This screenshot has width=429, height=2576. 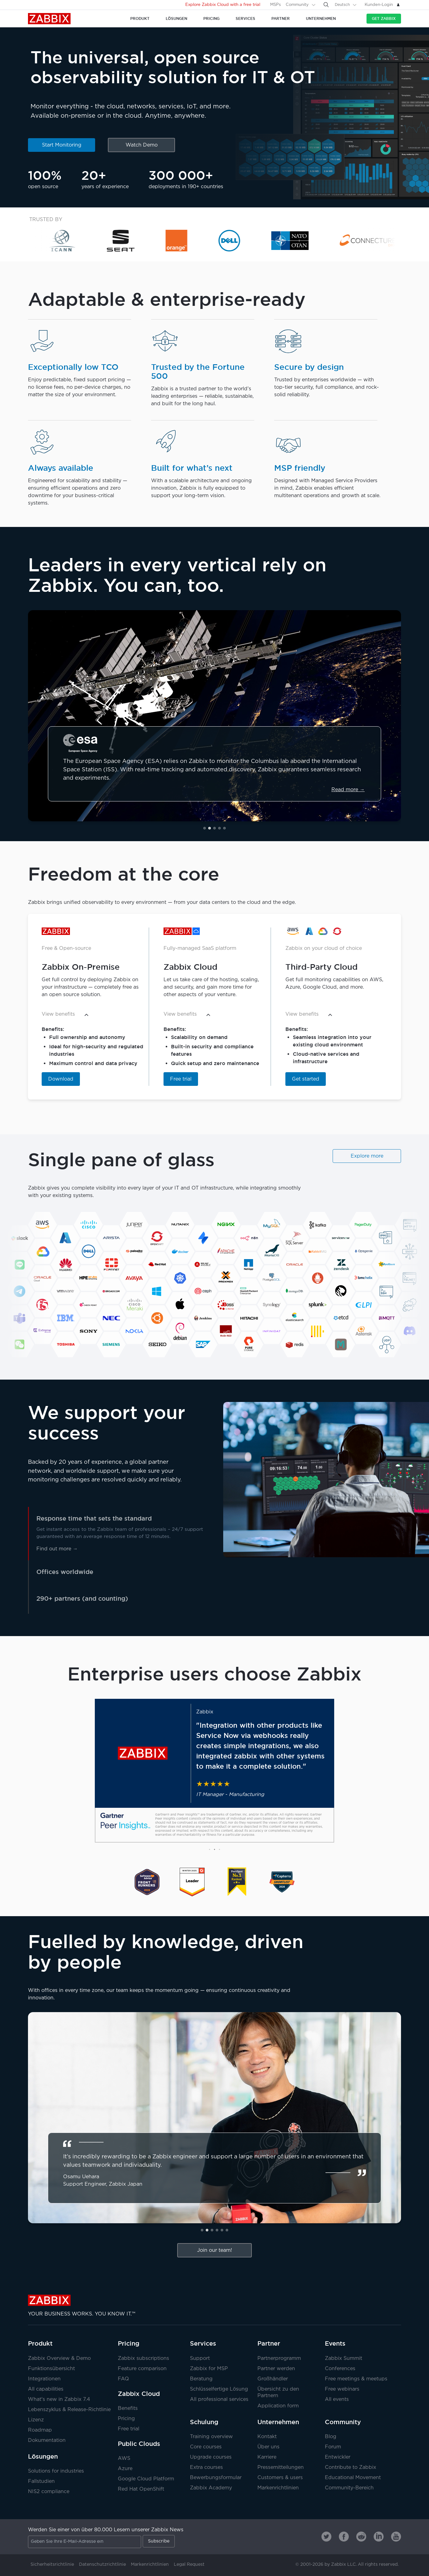 What do you see at coordinates (337, 2399) in the screenshot?
I see `All events` at bounding box center [337, 2399].